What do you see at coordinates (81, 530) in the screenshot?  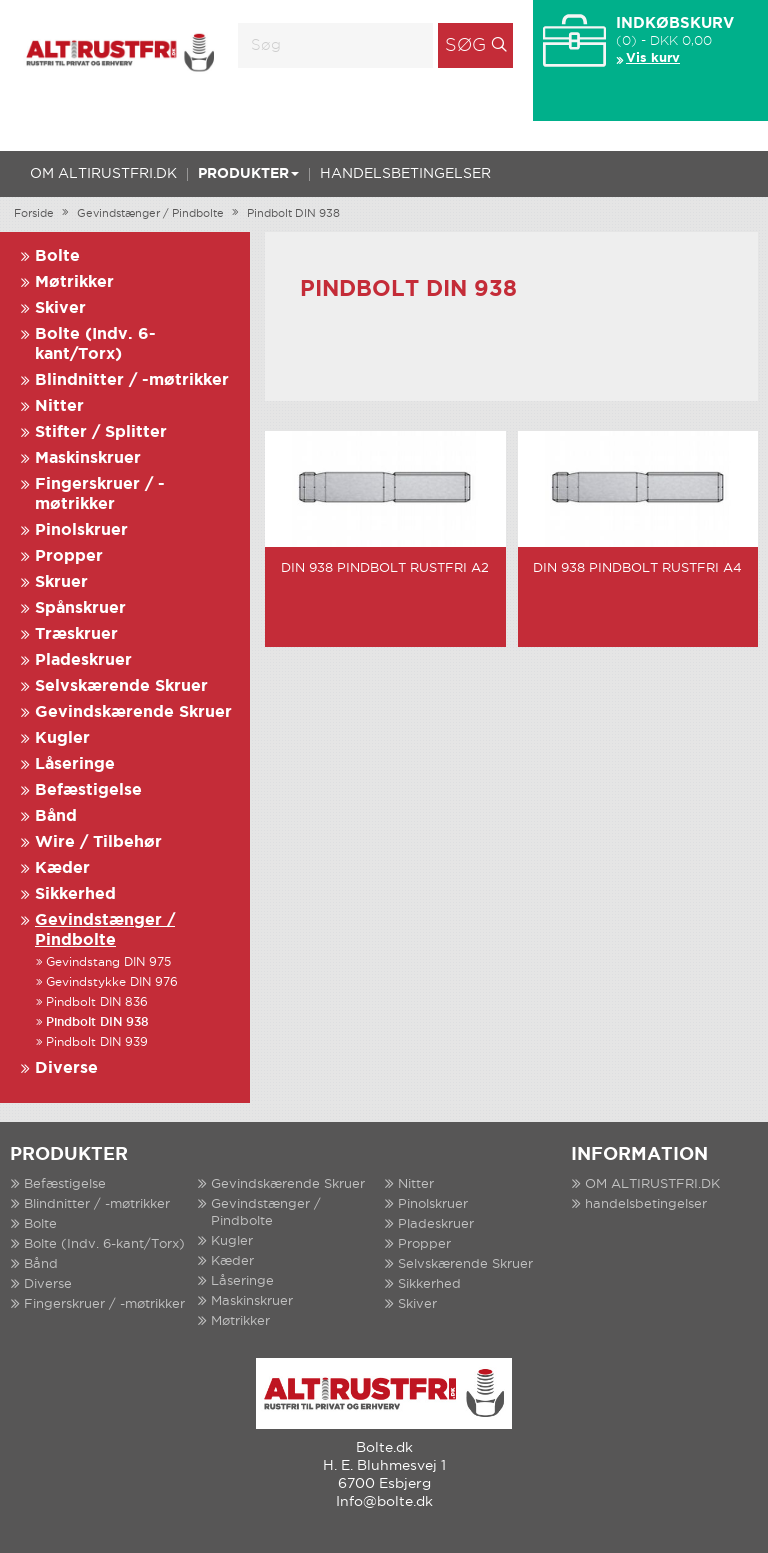 I see `Pinolskruer` at bounding box center [81, 530].